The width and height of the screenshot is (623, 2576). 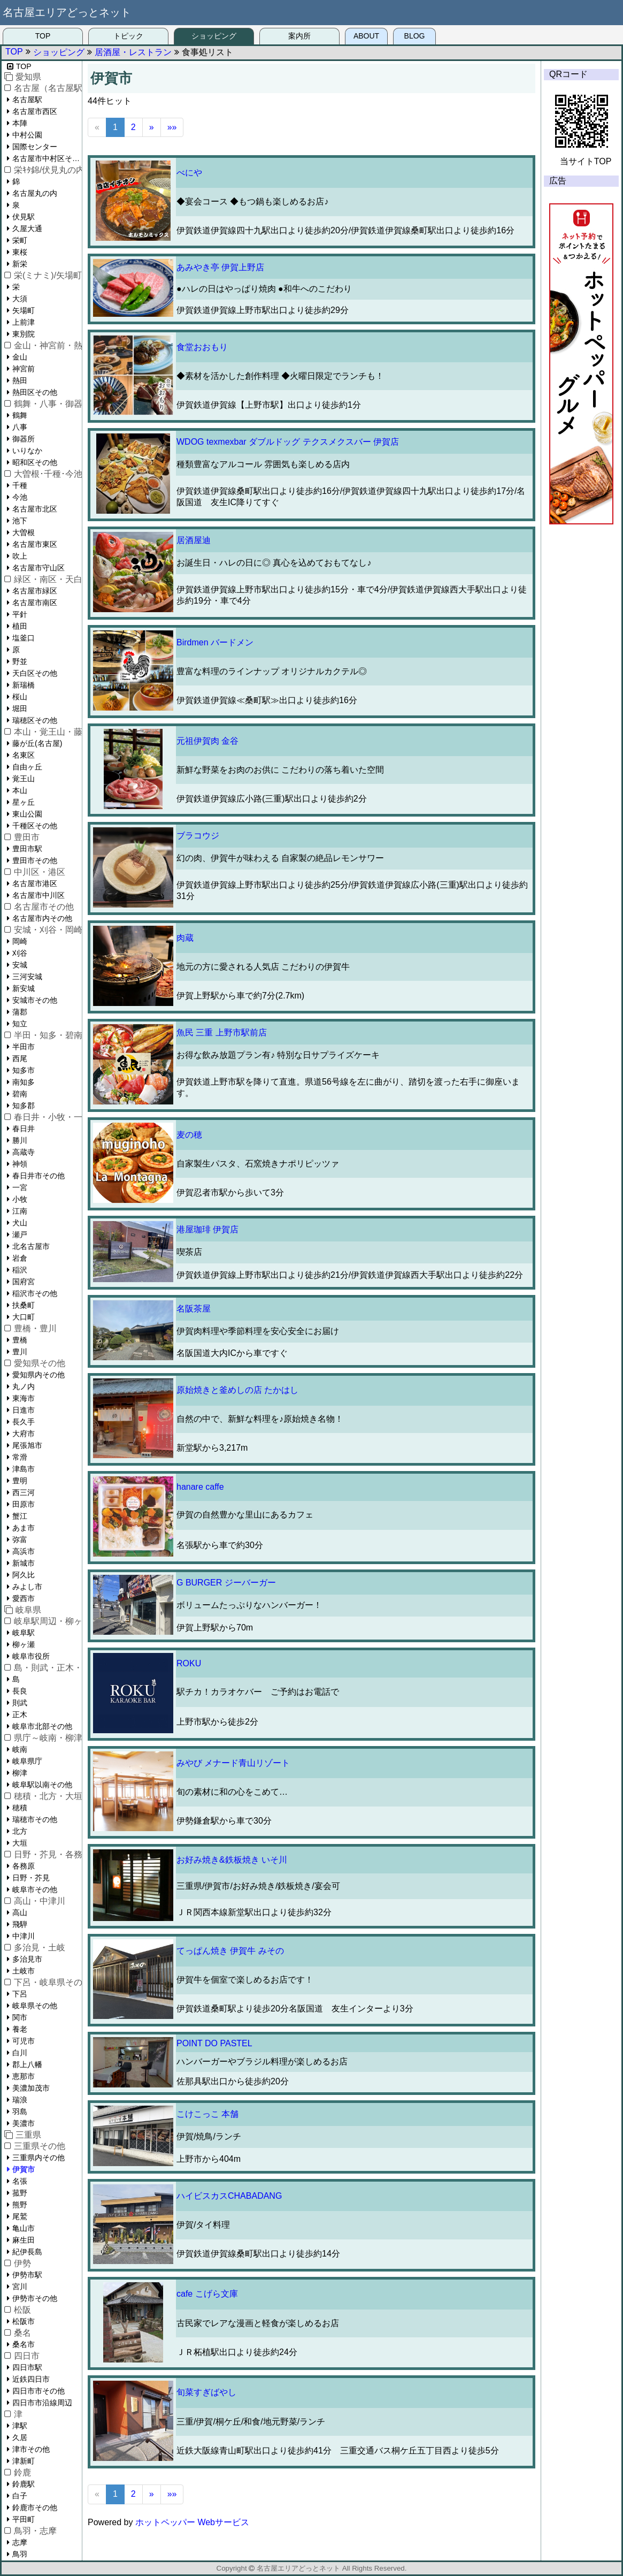 I want to click on 案内所, so click(x=299, y=36).